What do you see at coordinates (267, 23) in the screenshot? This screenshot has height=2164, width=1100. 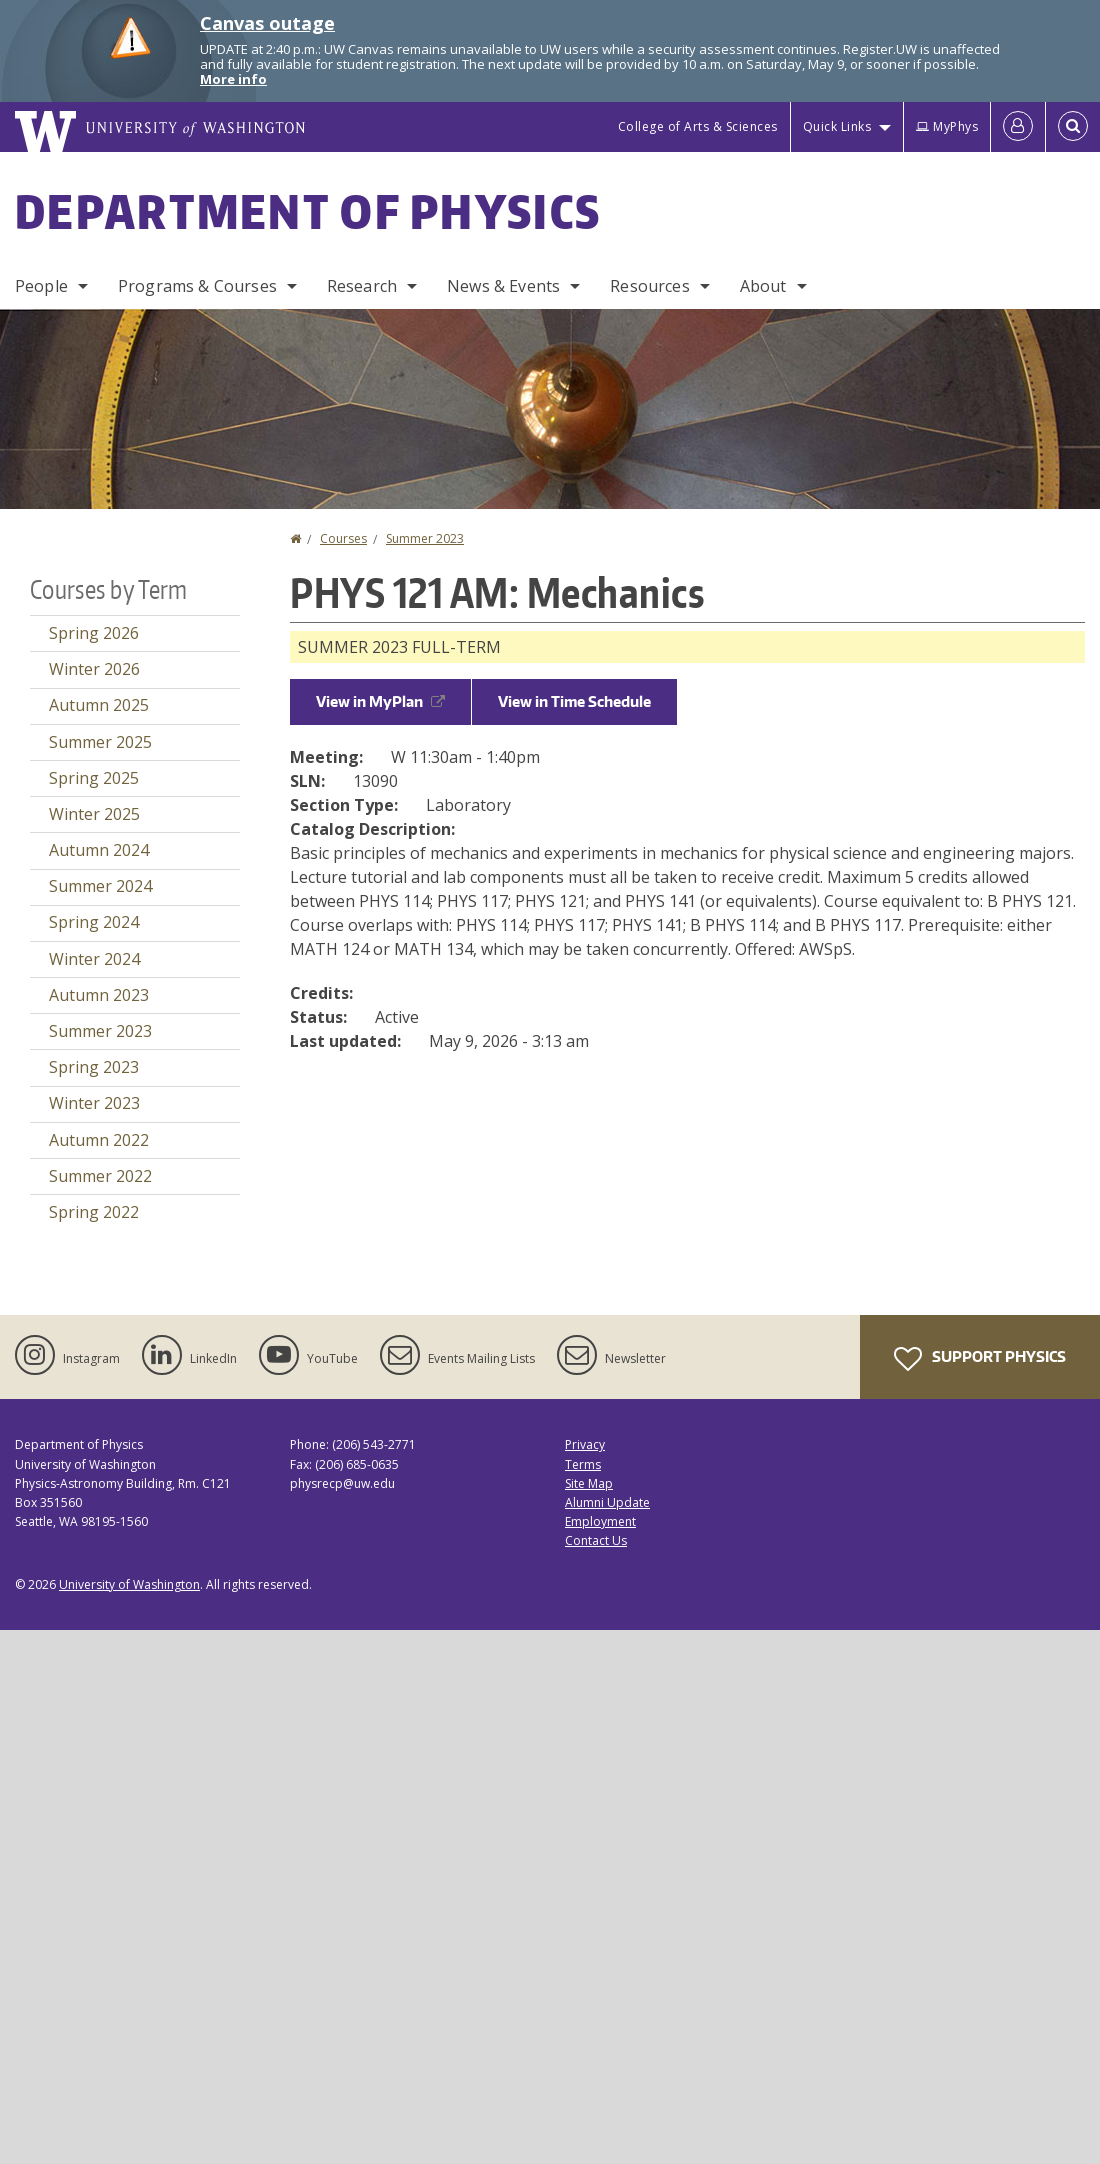 I see `Canvas outage` at bounding box center [267, 23].